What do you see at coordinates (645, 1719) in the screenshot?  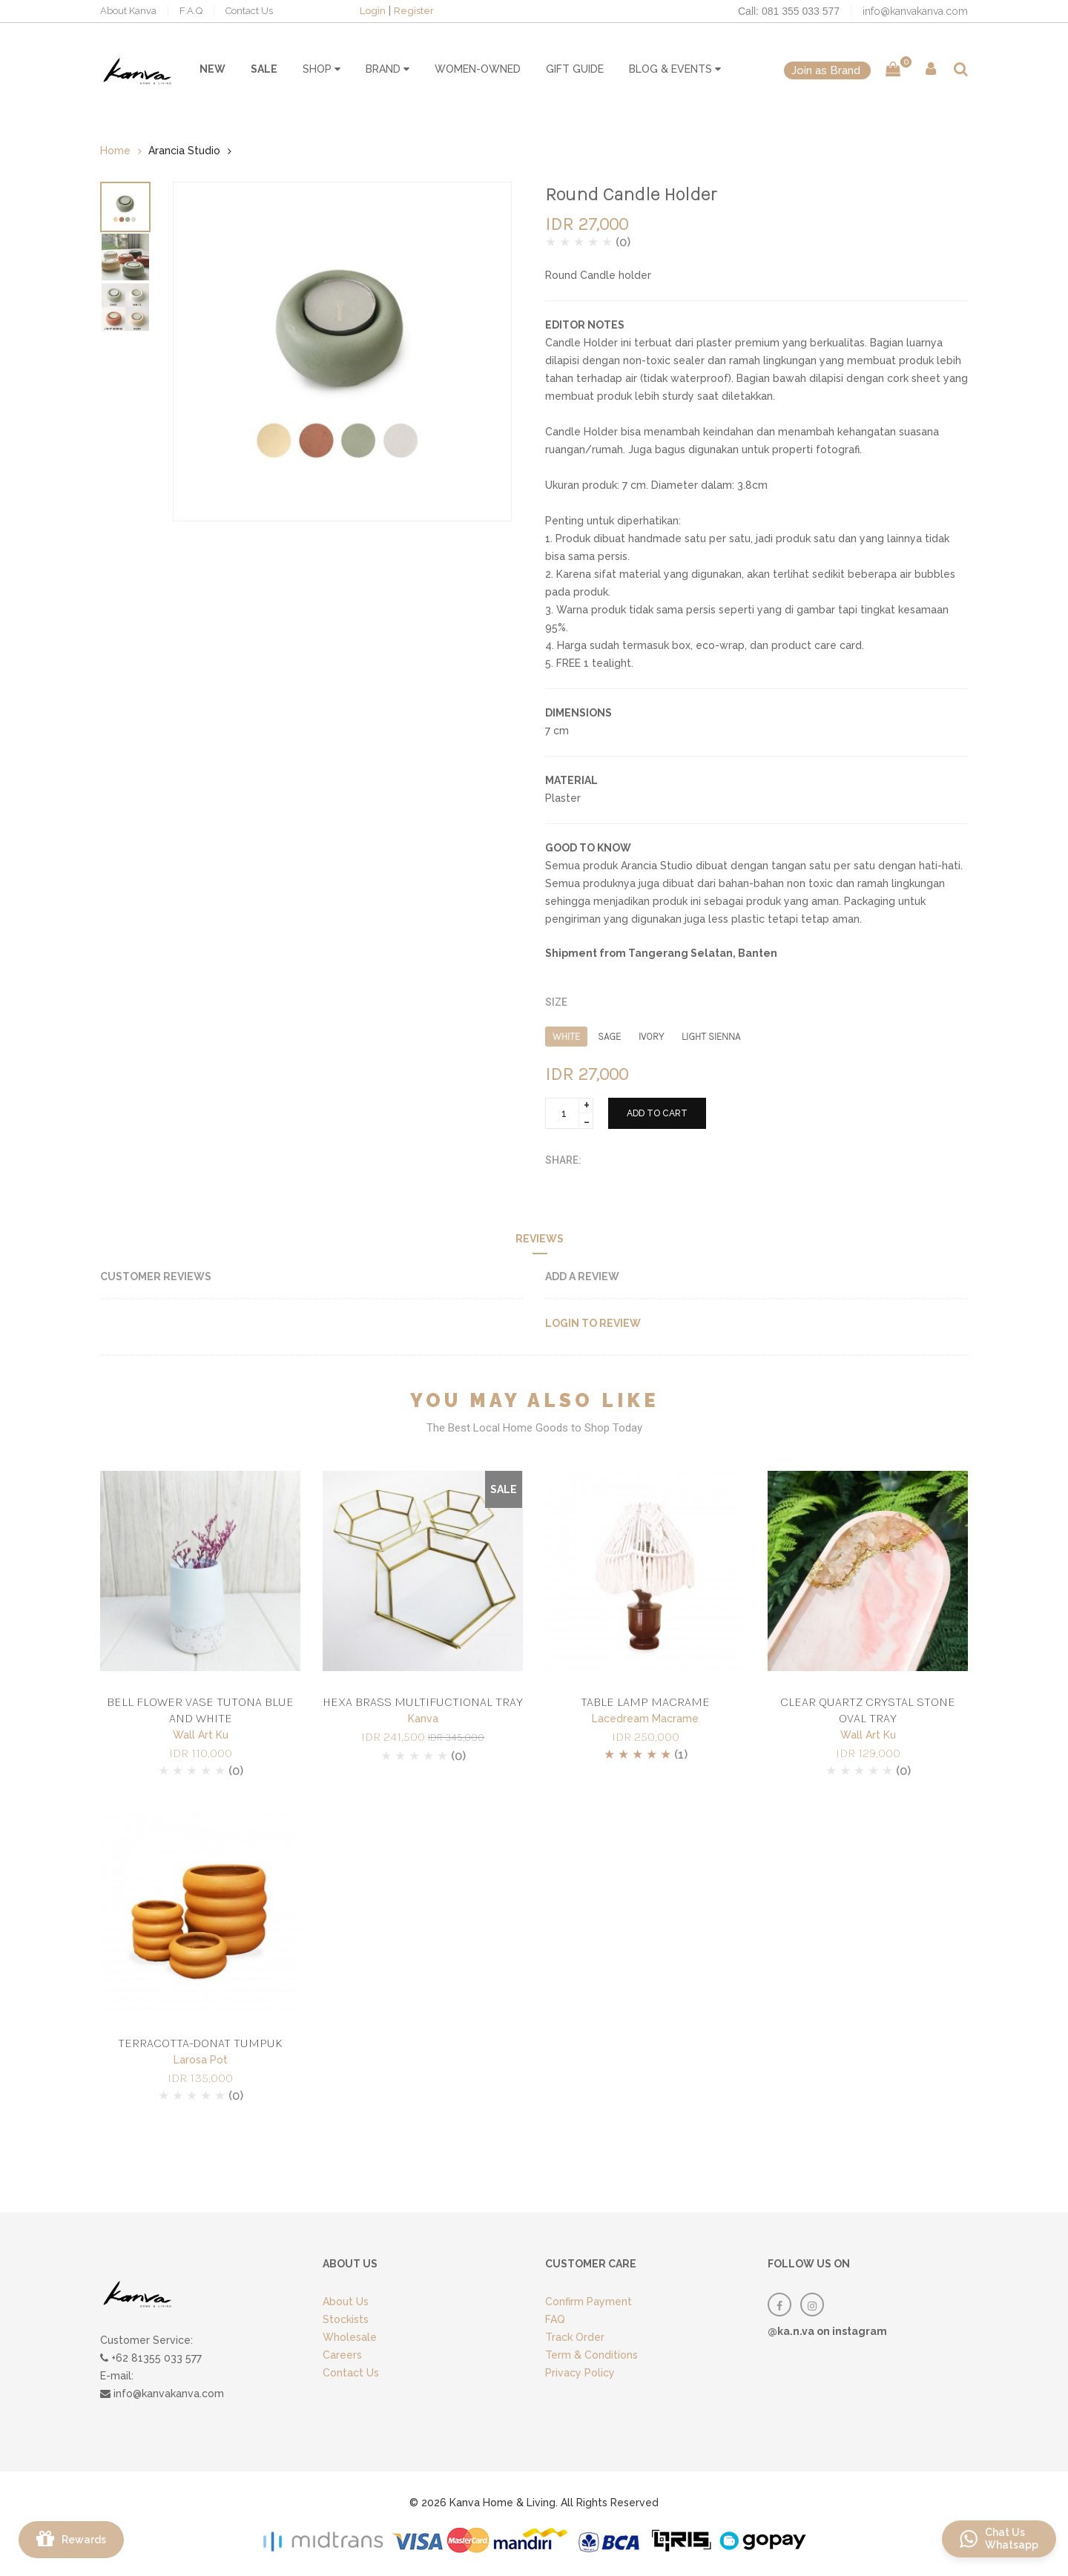 I see `Lacedream Macrame` at bounding box center [645, 1719].